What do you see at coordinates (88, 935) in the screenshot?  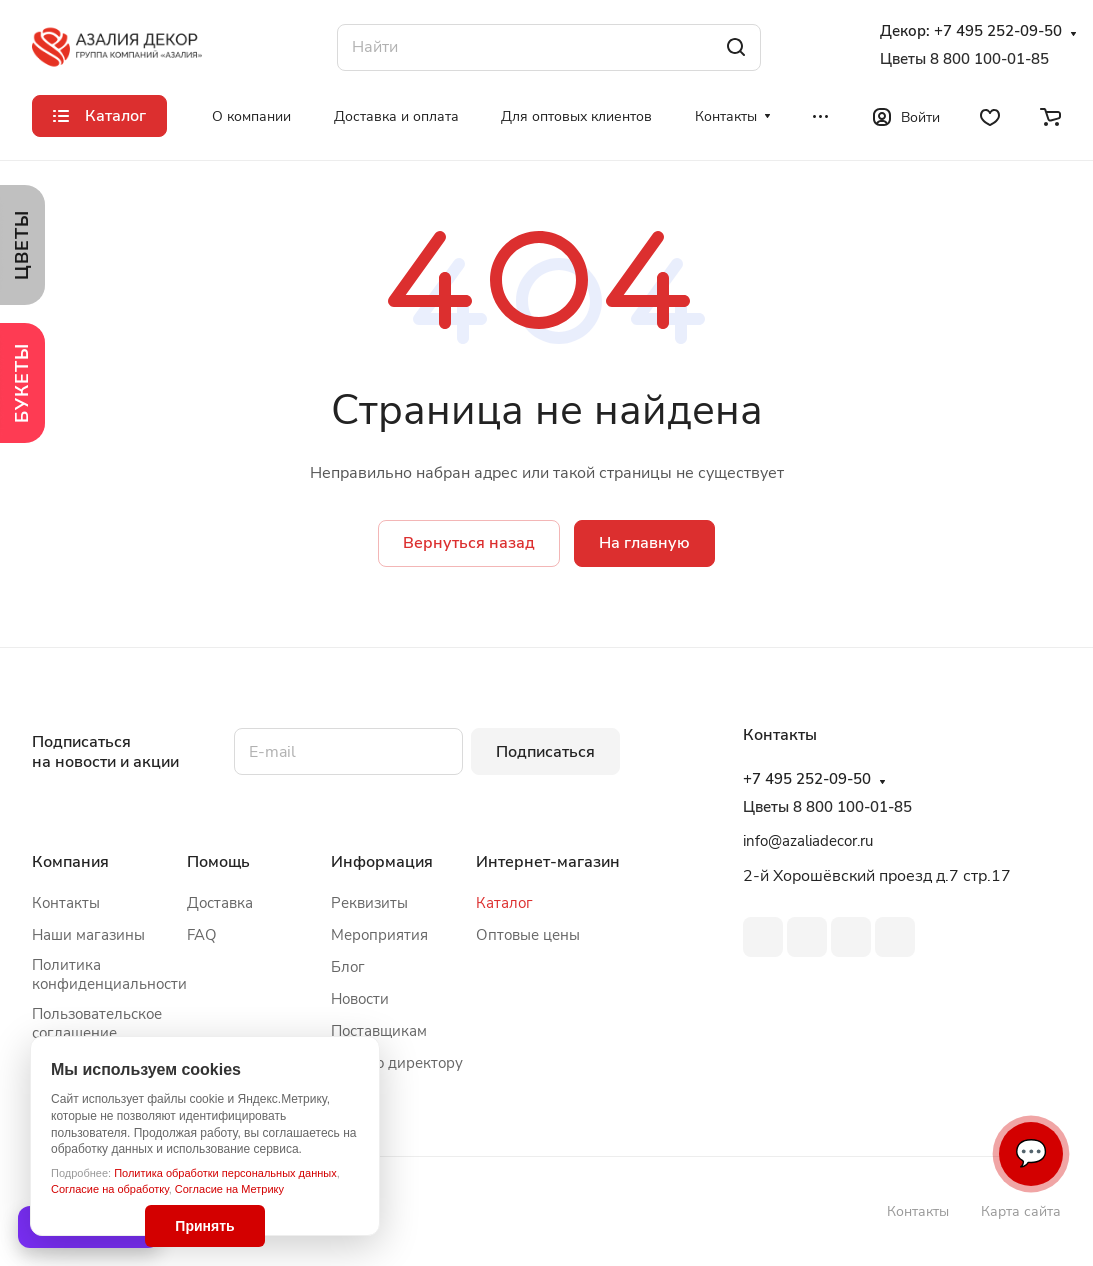 I see `Наши магазины` at bounding box center [88, 935].